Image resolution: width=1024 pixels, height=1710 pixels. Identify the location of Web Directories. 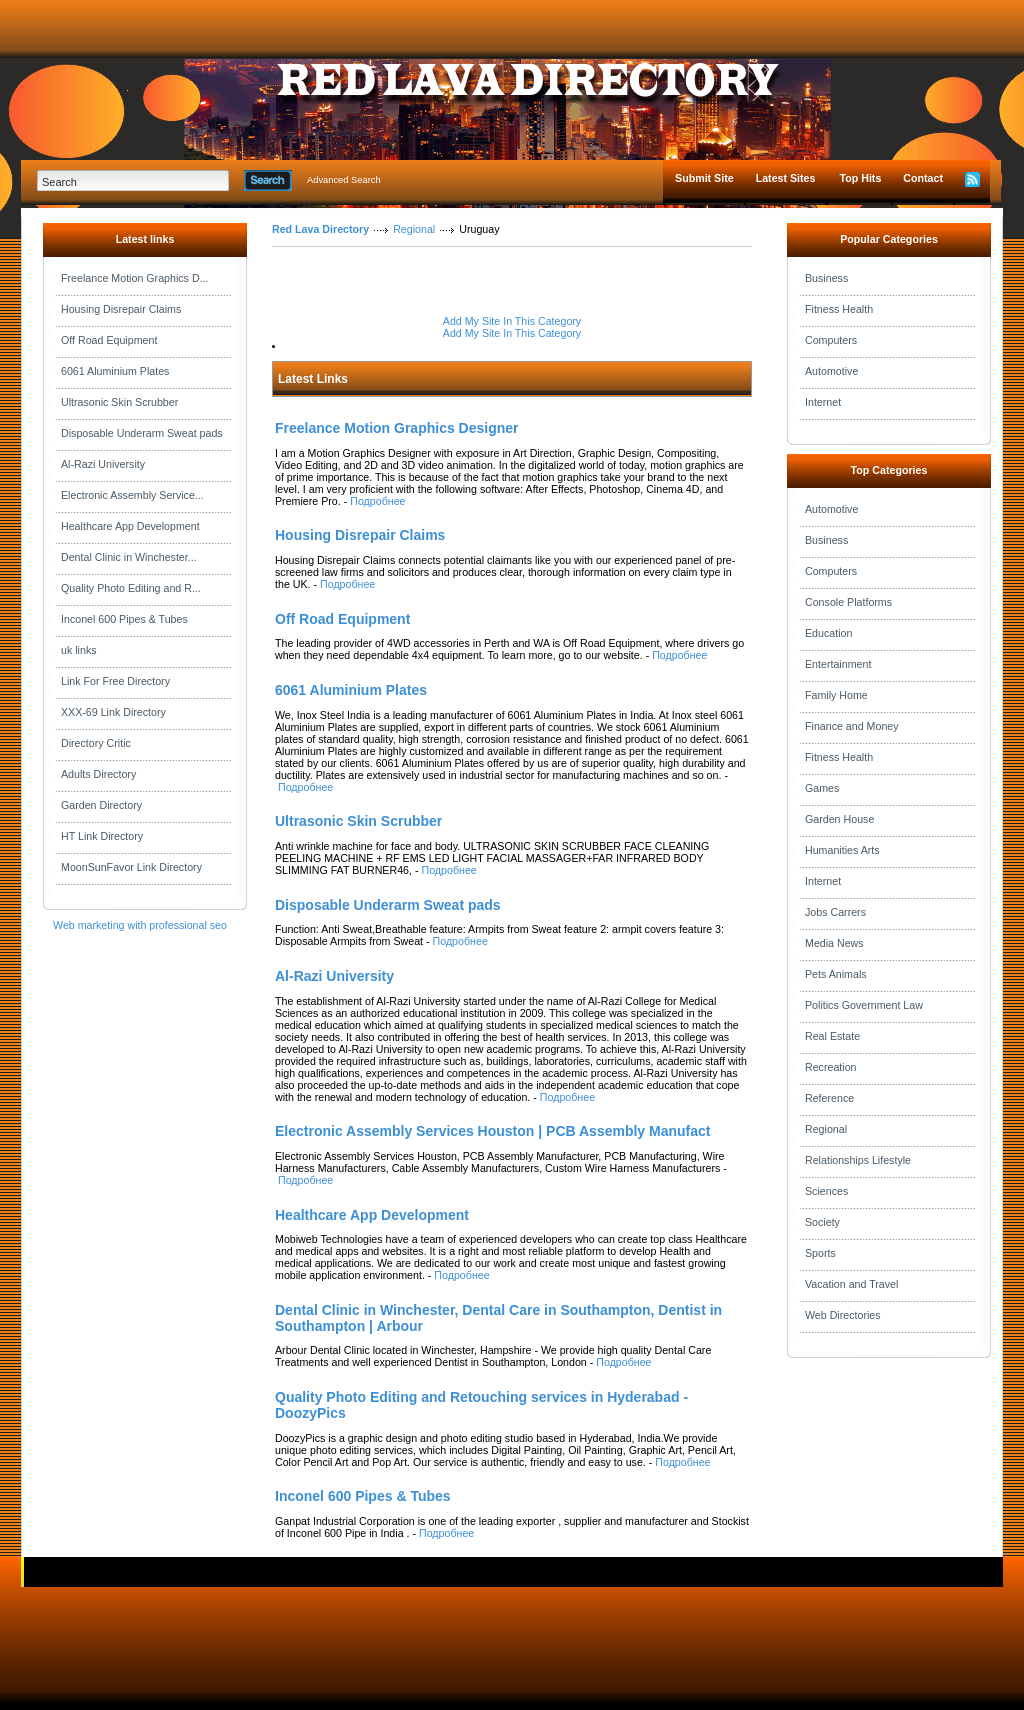
(843, 1315).